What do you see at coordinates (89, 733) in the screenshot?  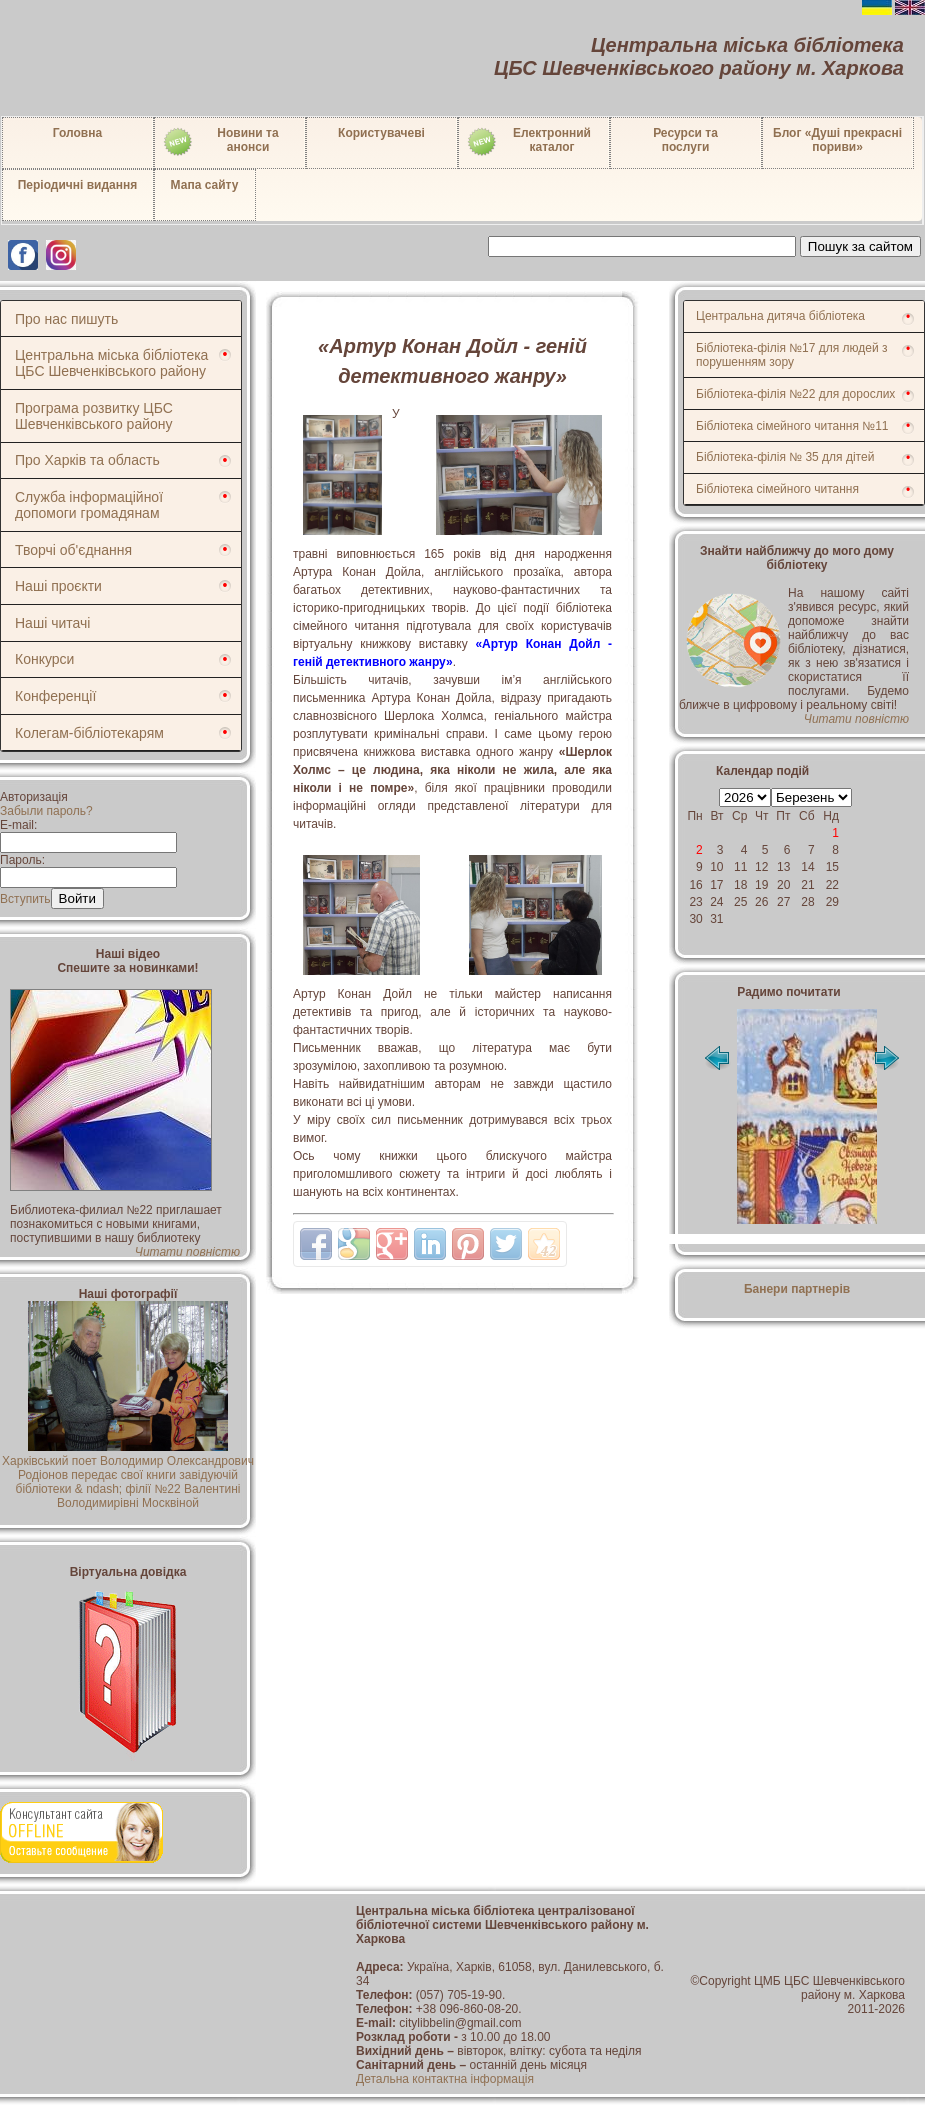 I see `Колегам-бібліотекарям` at bounding box center [89, 733].